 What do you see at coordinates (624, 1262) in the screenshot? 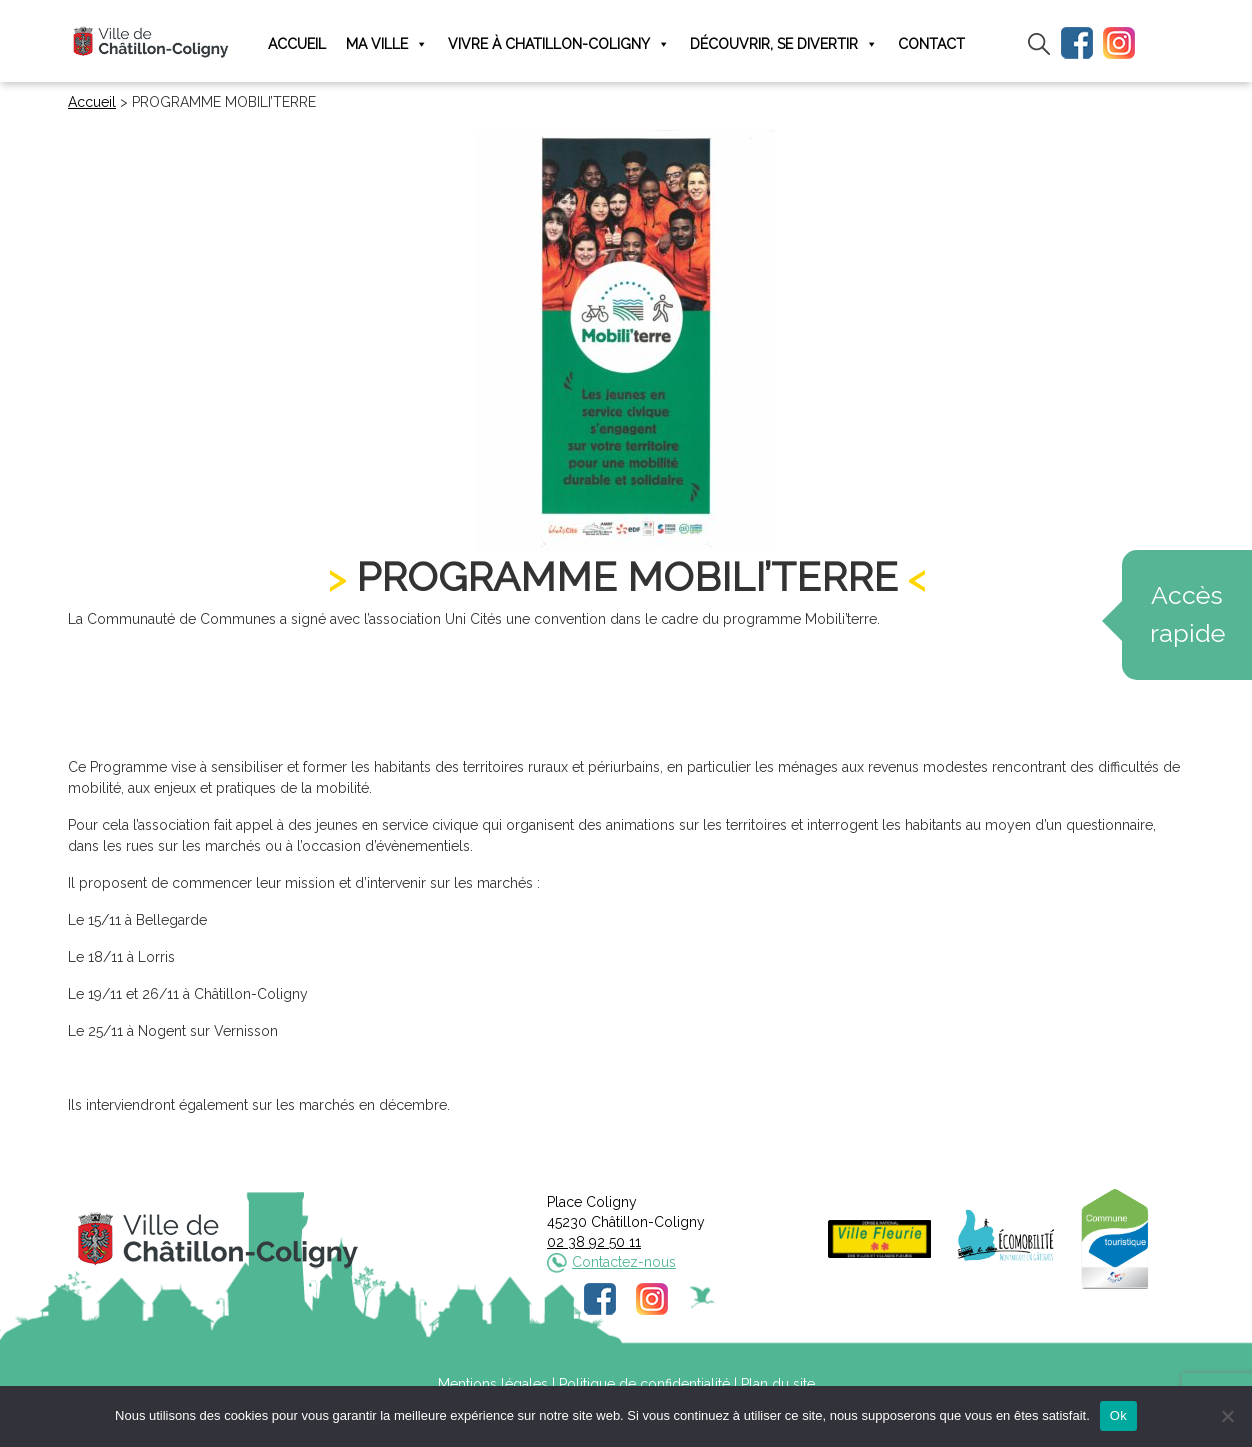
I see `Contactez-nous` at bounding box center [624, 1262].